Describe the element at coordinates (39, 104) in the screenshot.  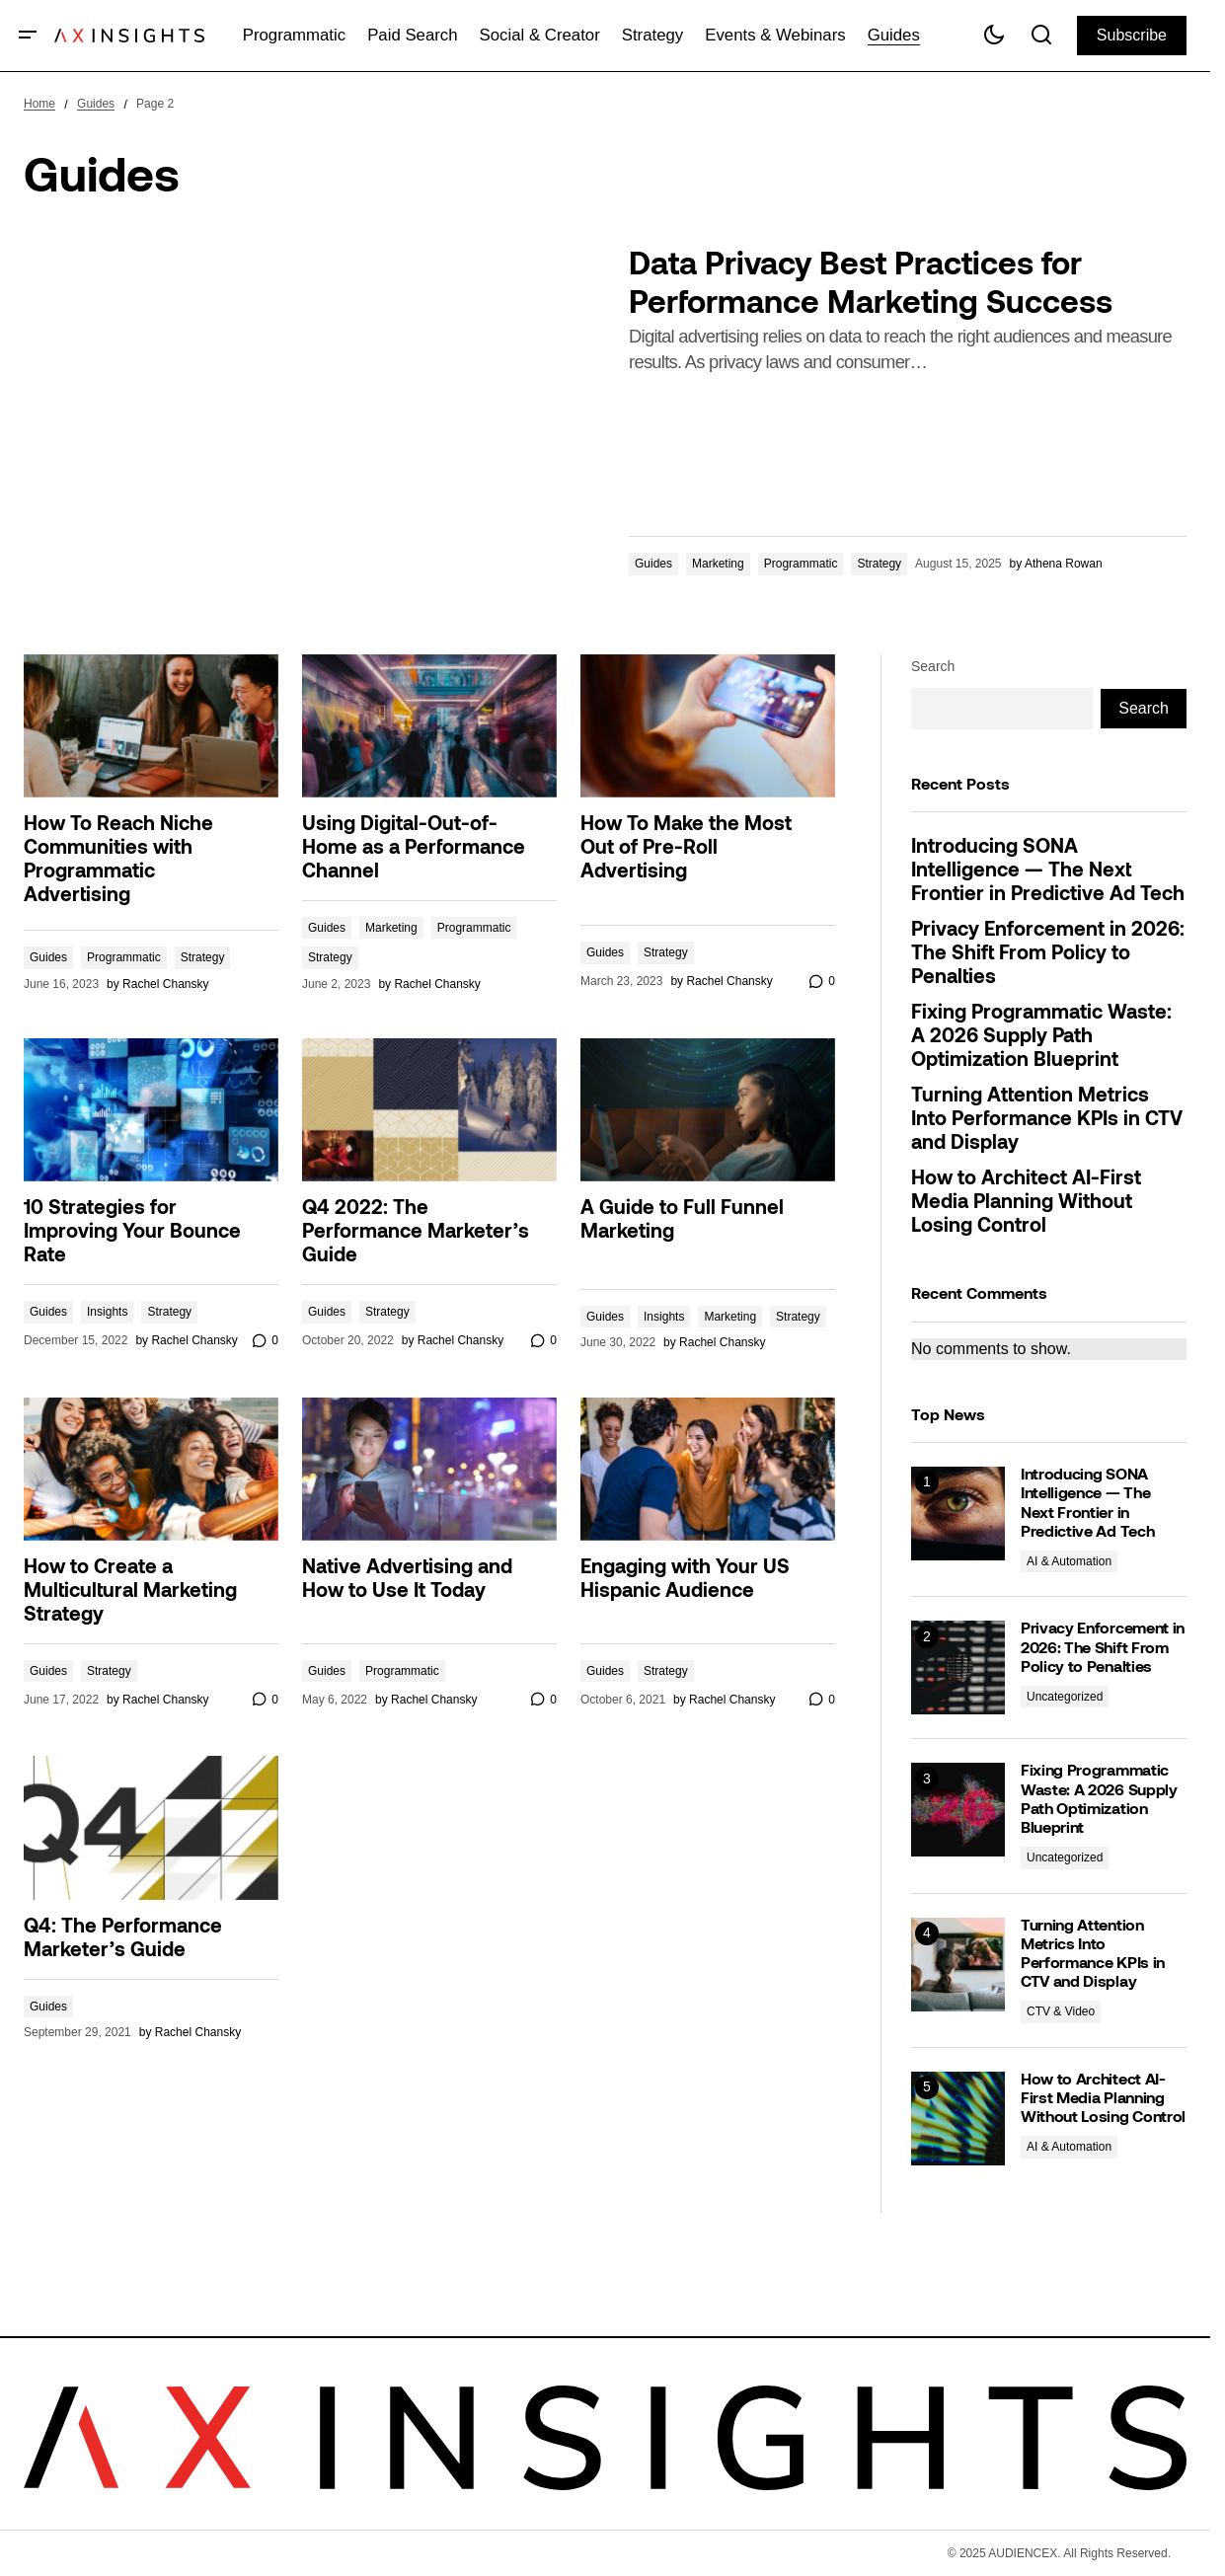
I see `Home` at that location.